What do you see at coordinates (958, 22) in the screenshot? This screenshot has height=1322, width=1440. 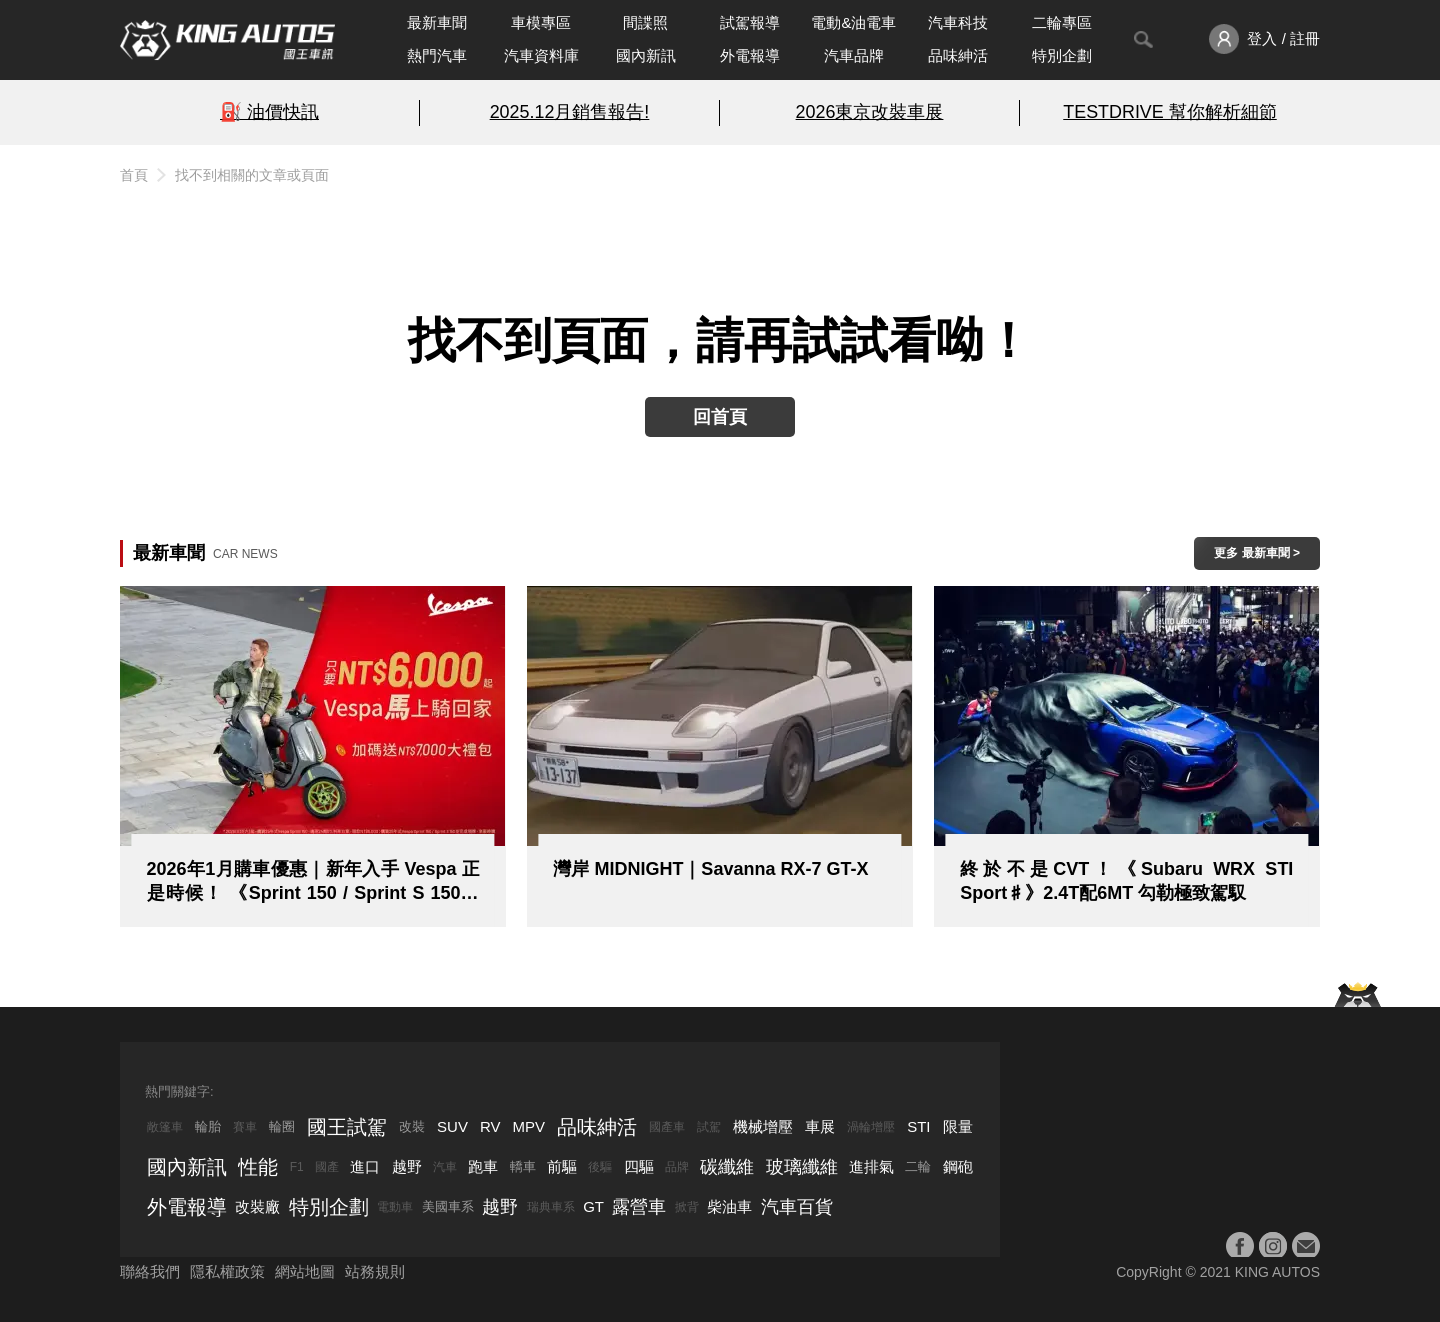 I see `汽車科技` at bounding box center [958, 22].